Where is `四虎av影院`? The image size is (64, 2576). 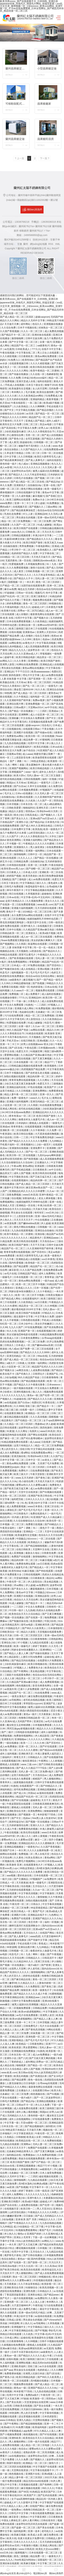
四虎av影院 is located at coordinates (57, 1563).